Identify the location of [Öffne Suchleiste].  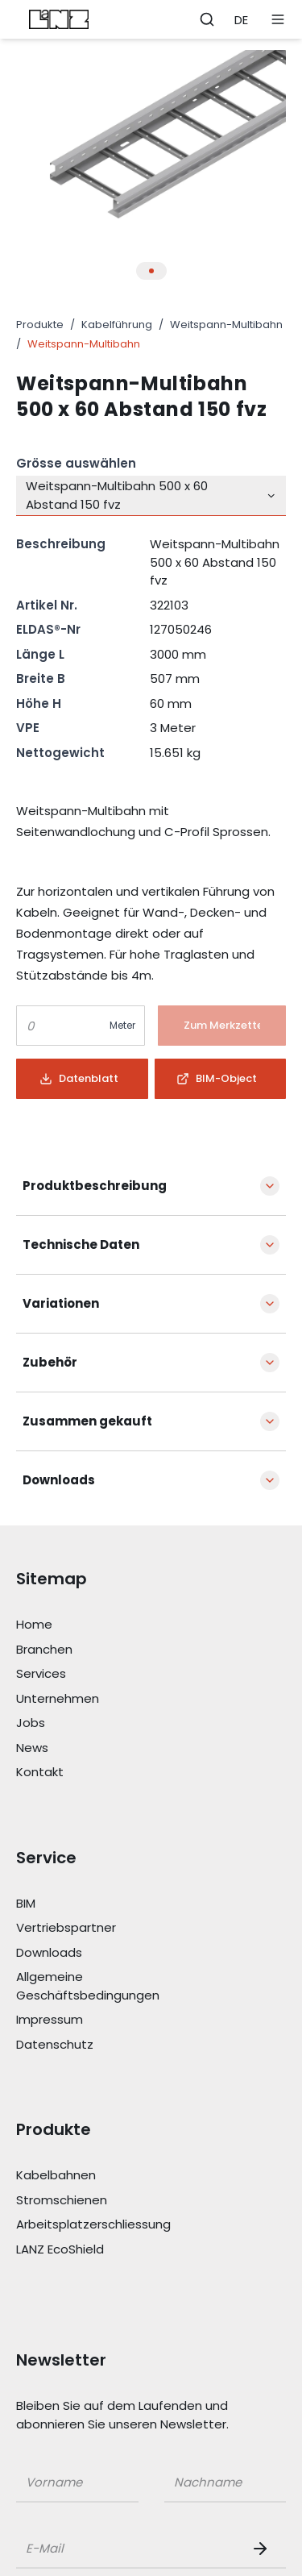
(207, 19).